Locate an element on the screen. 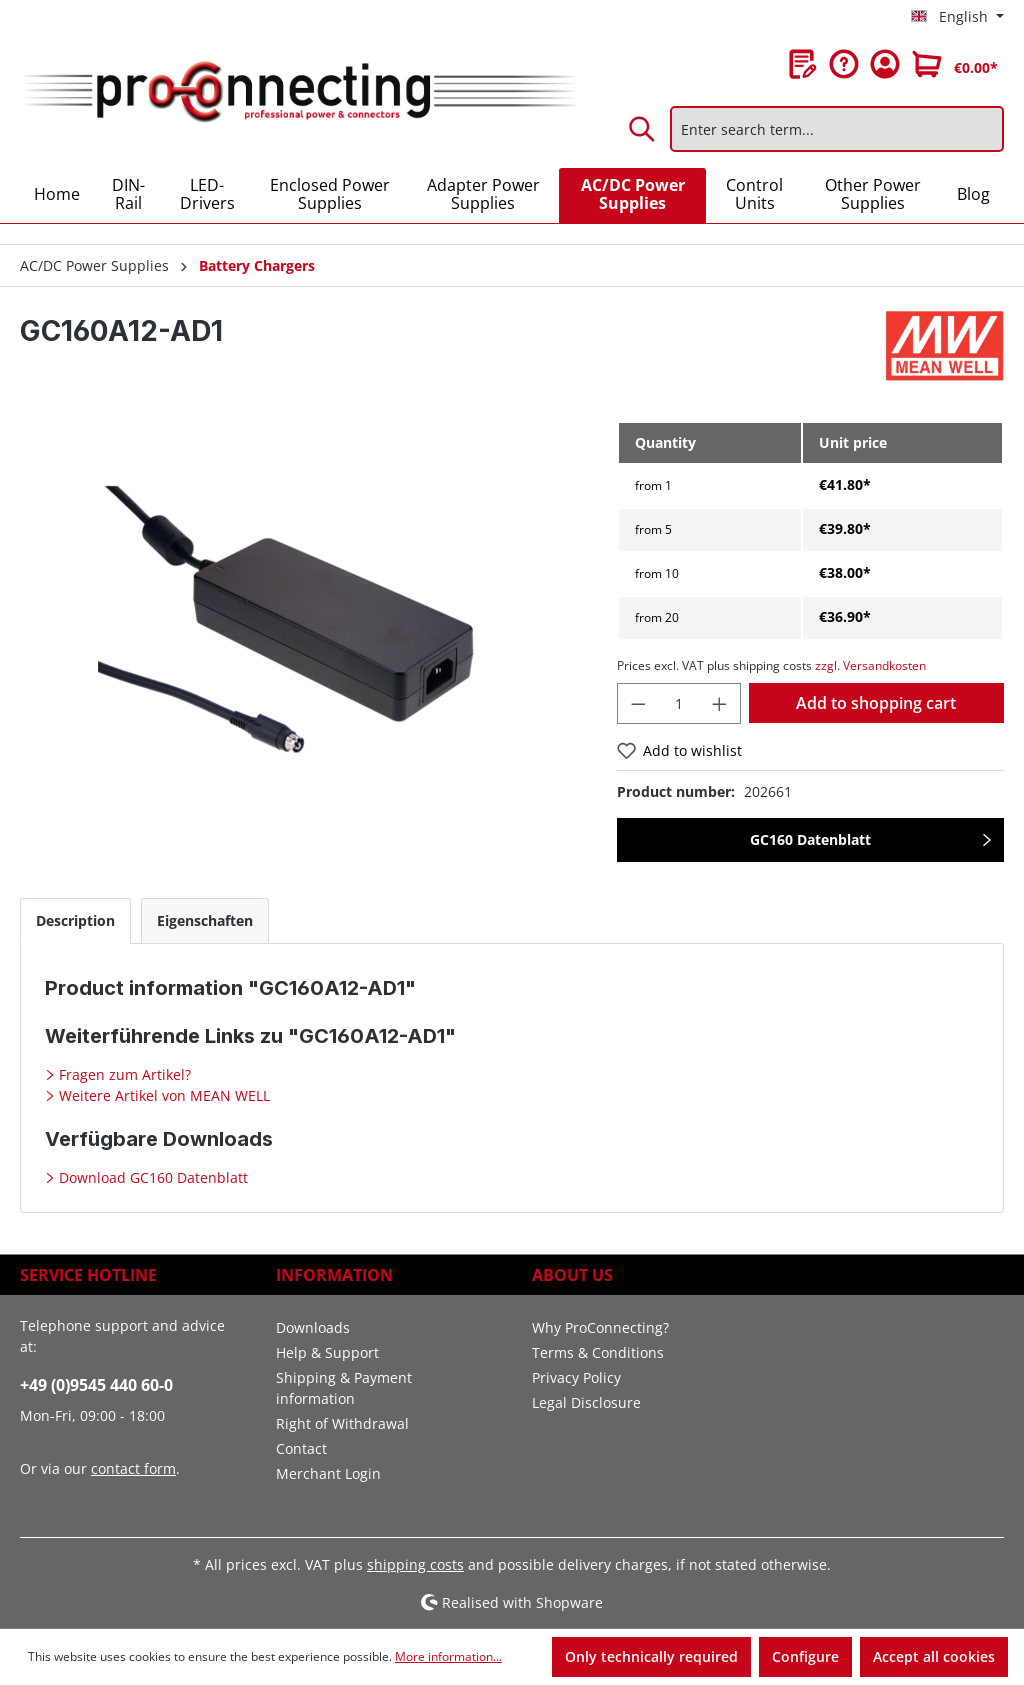 The width and height of the screenshot is (1024, 1685). [Quantity] is located at coordinates (679, 703).